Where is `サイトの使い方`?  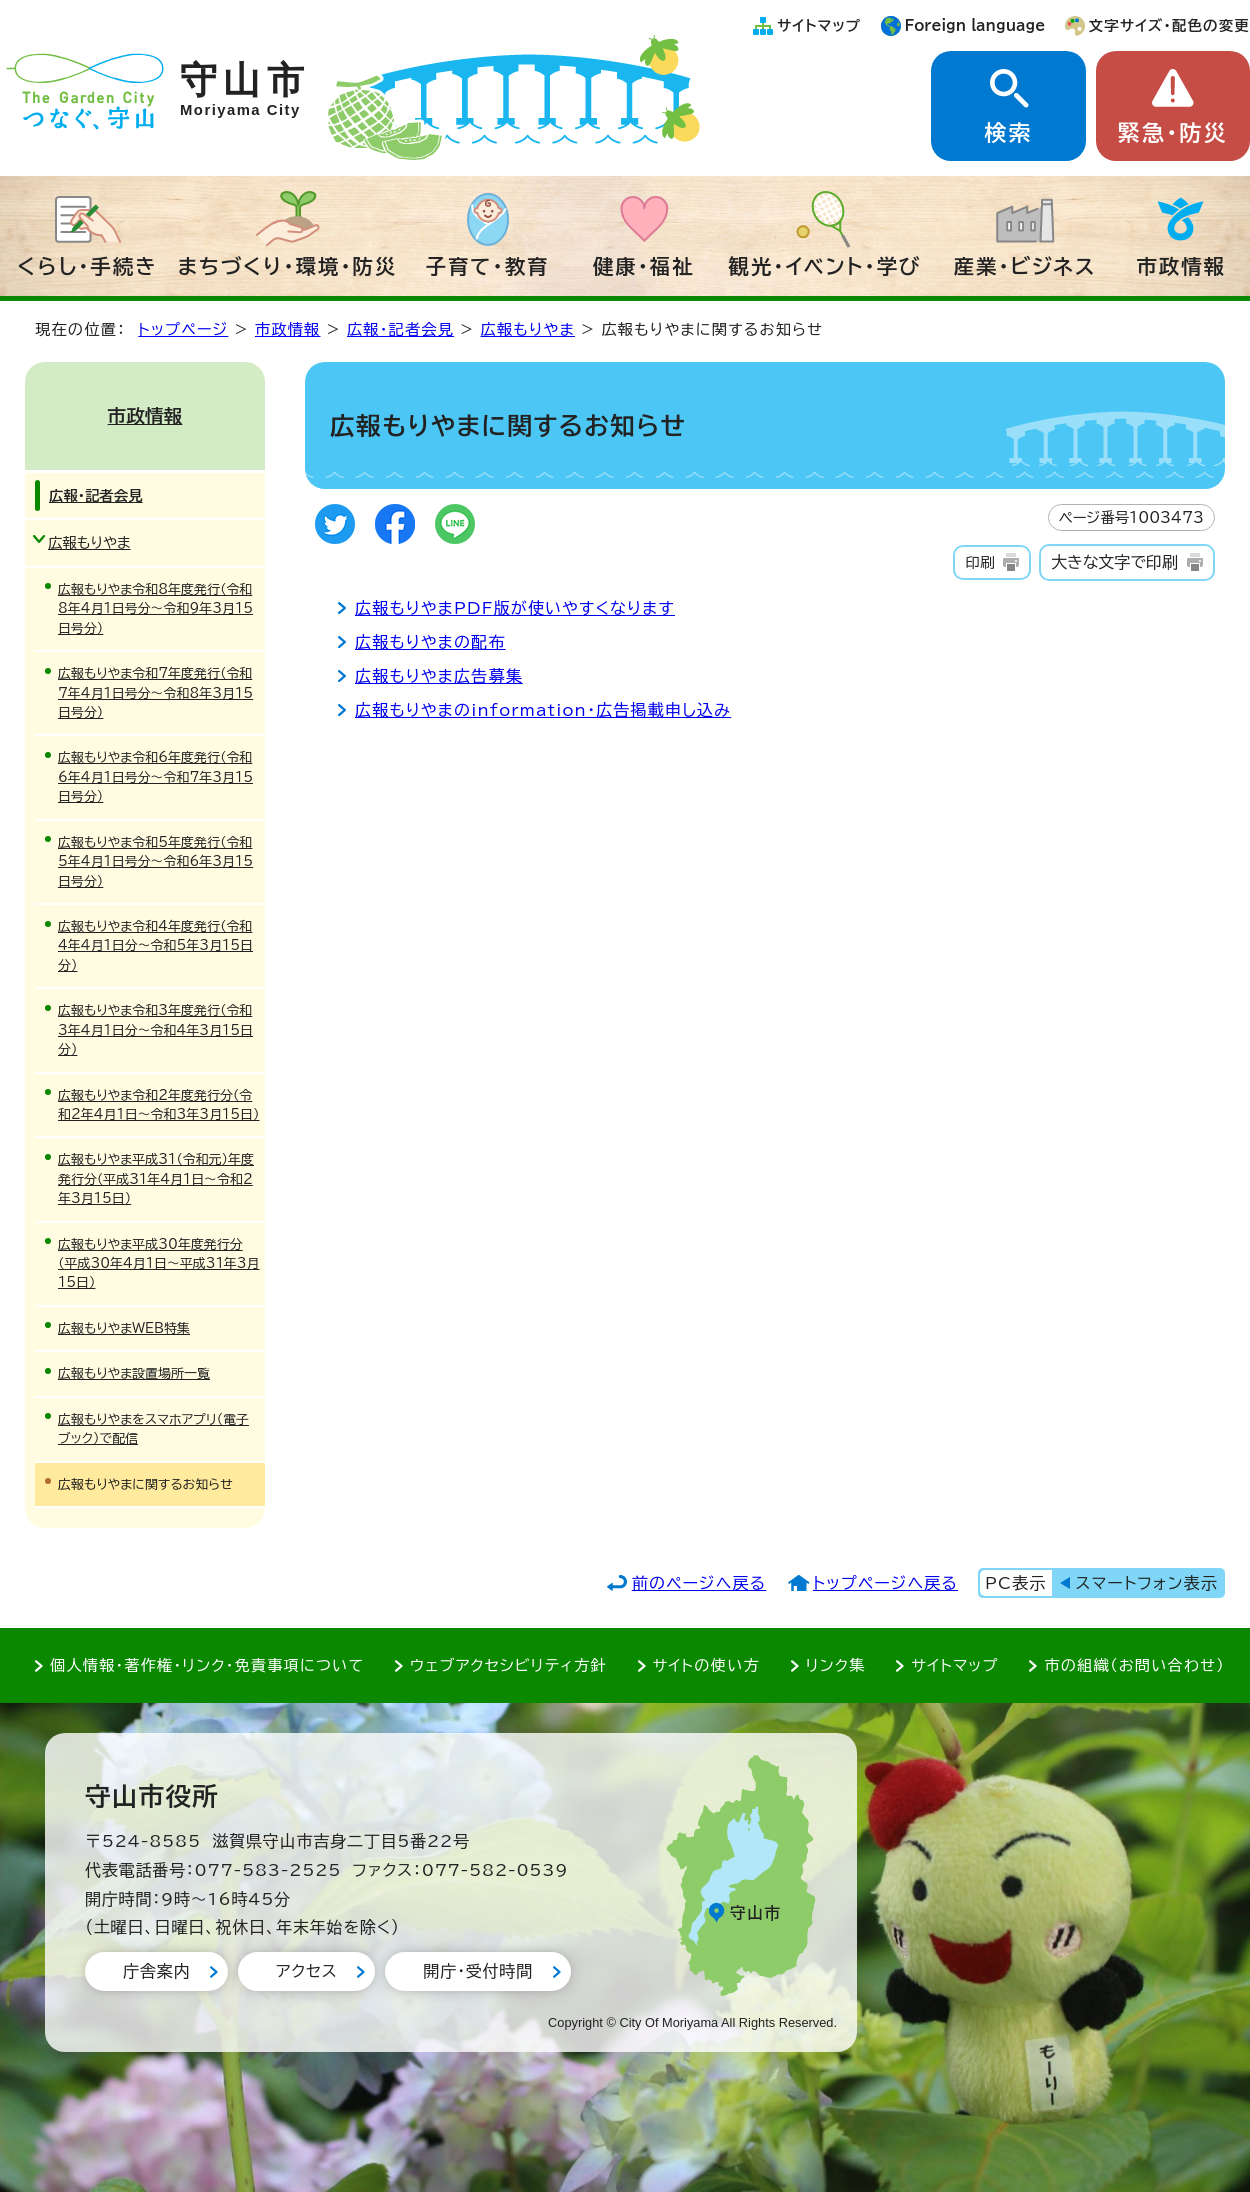 サイトの使い方 is located at coordinates (706, 1665).